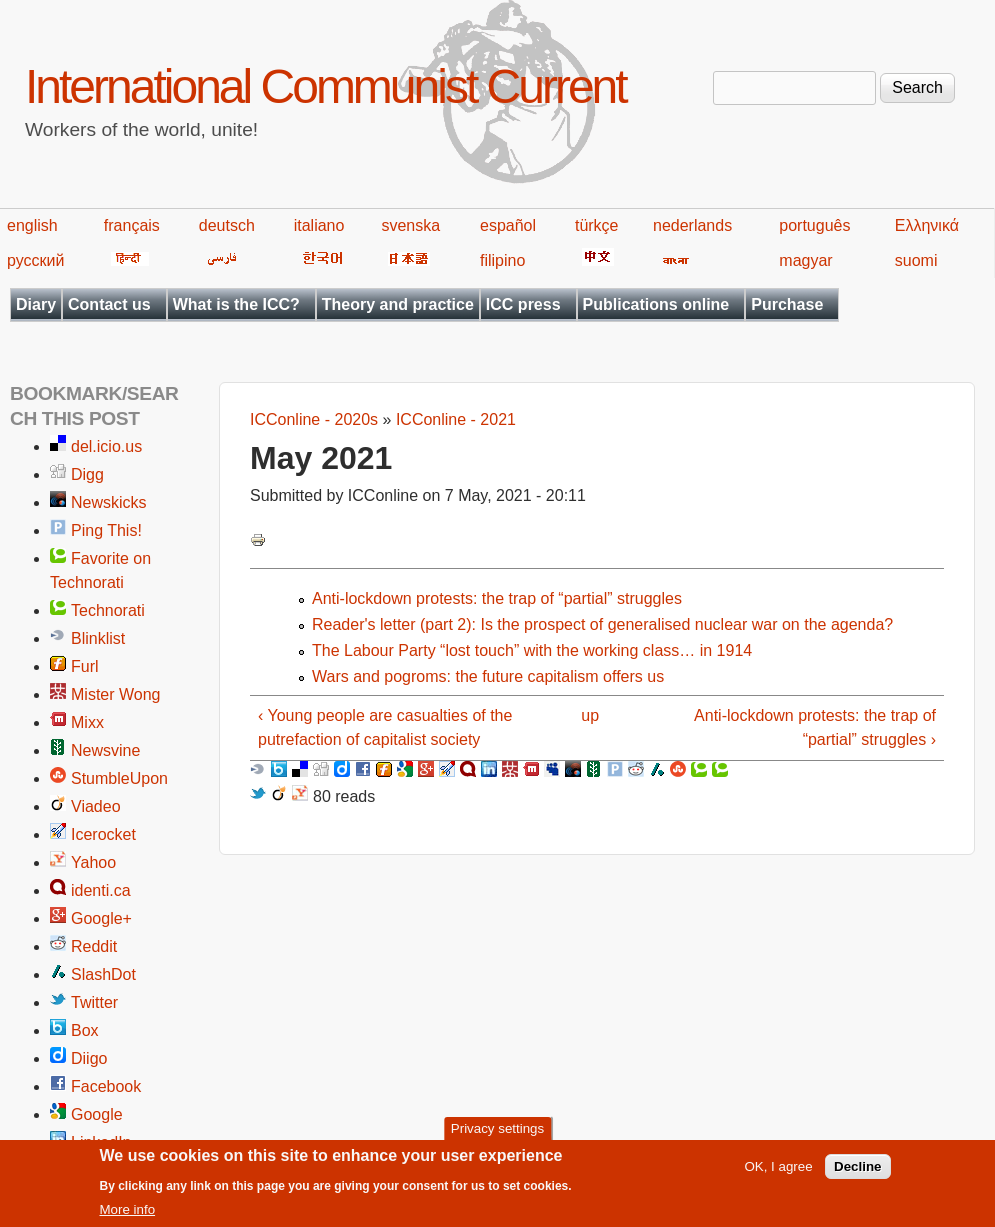 Image resolution: width=995 pixels, height=1227 pixels. What do you see at coordinates (116, 694) in the screenshot?
I see `Mister Wong` at bounding box center [116, 694].